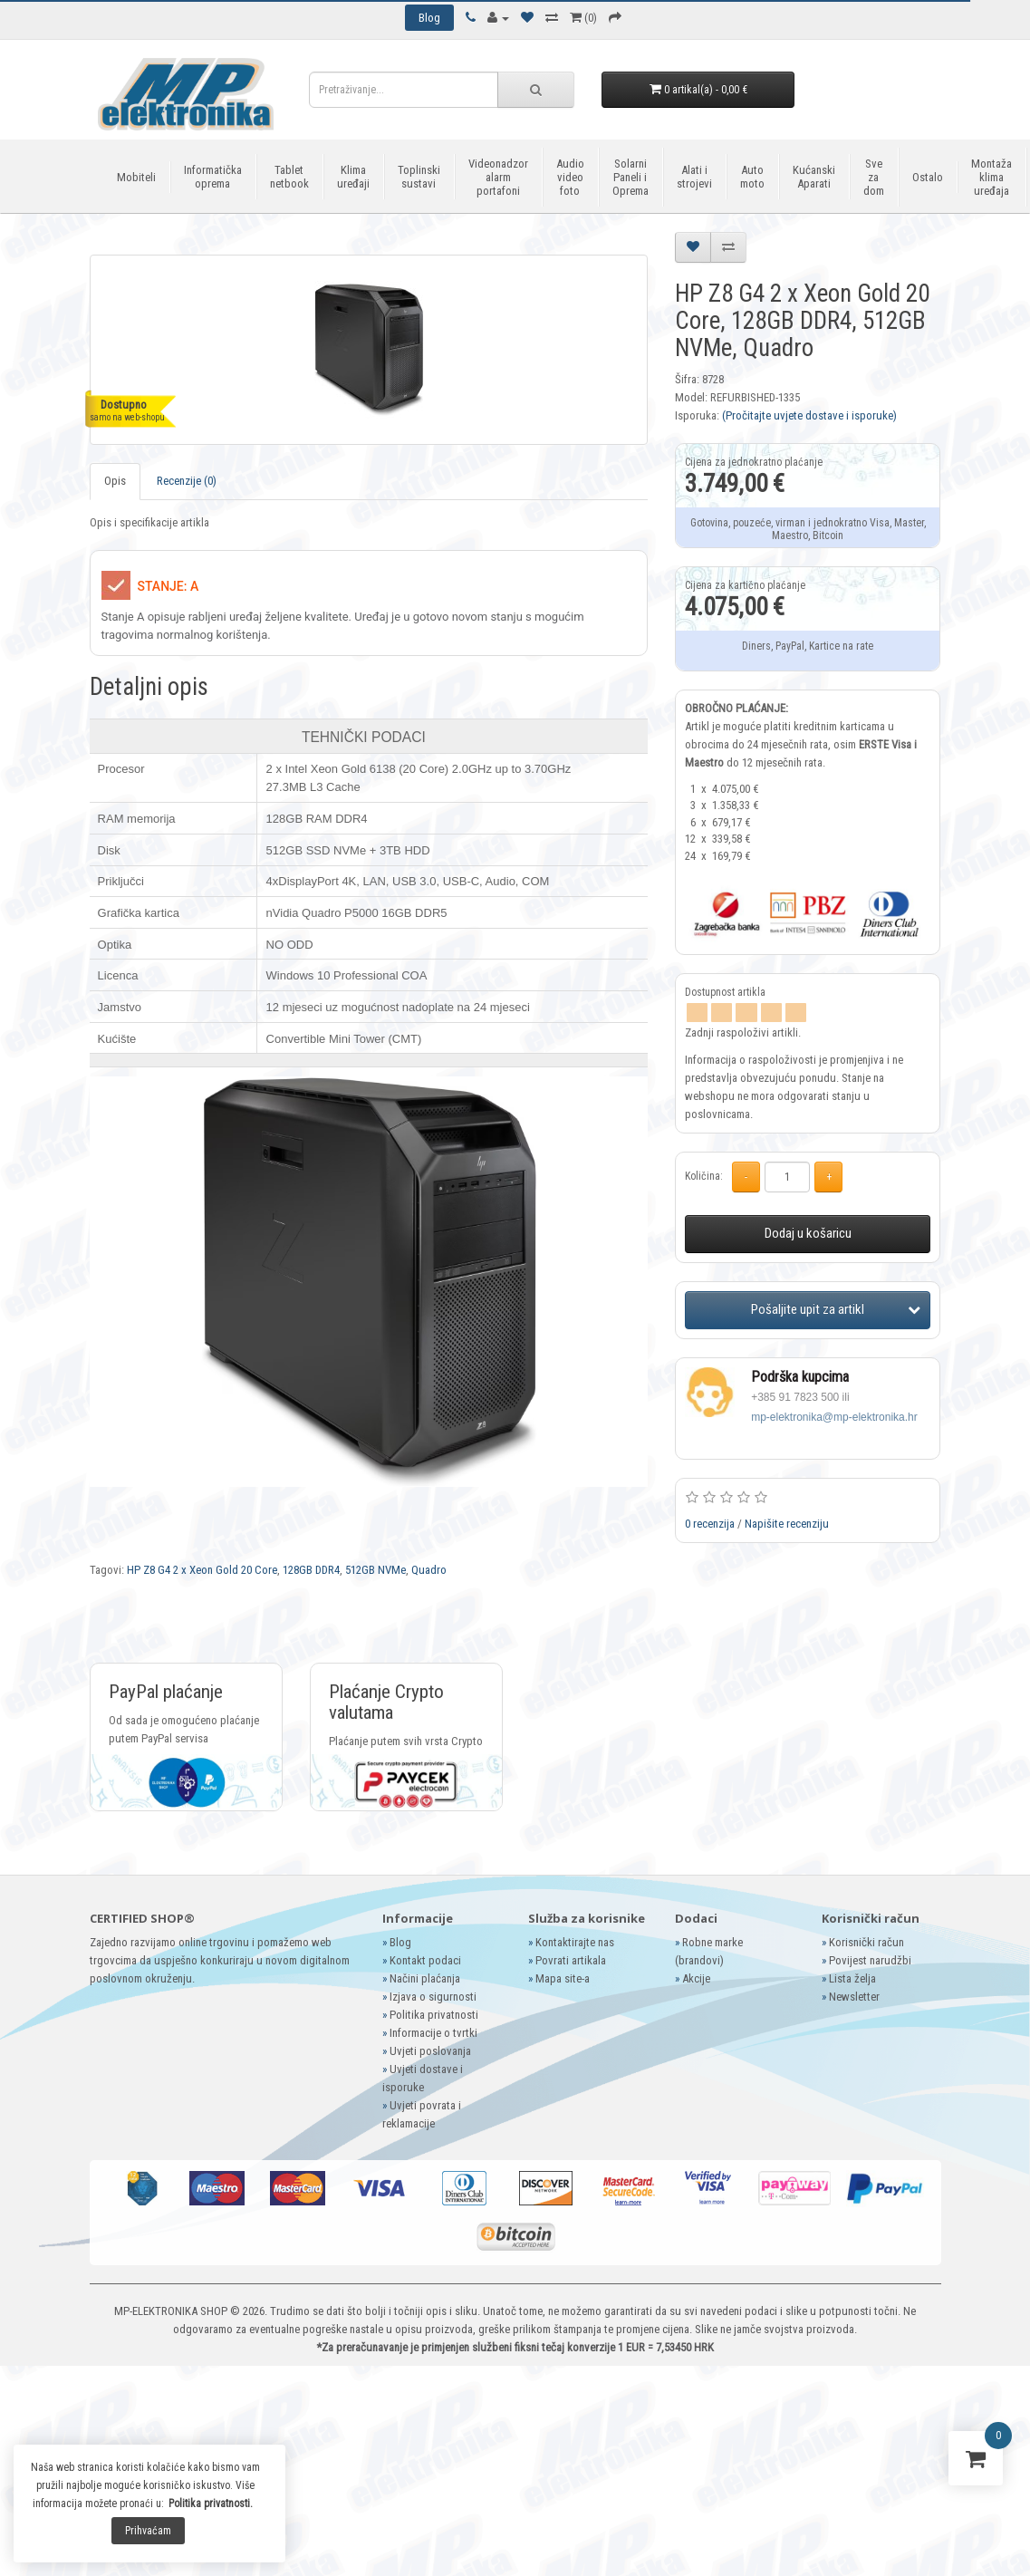  I want to click on Alati i strojevi, so click(694, 176).